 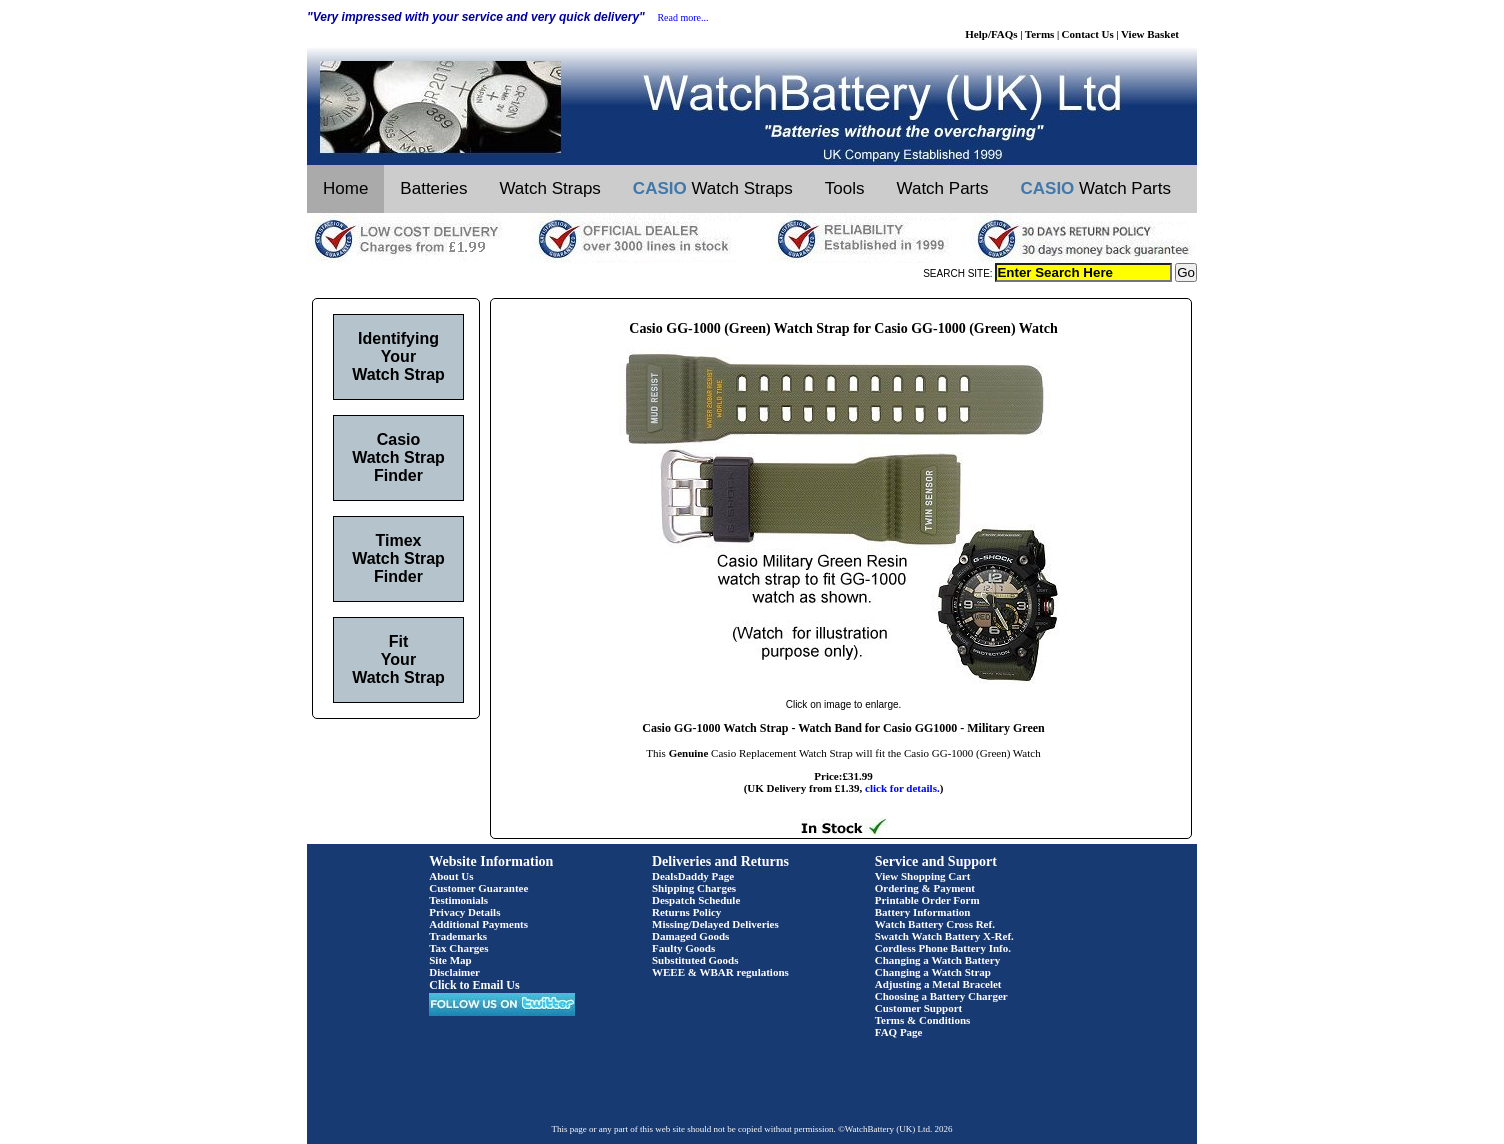 What do you see at coordinates (1088, 34) in the screenshot?
I see `Contact Us` at bounding box center [1088, 34].